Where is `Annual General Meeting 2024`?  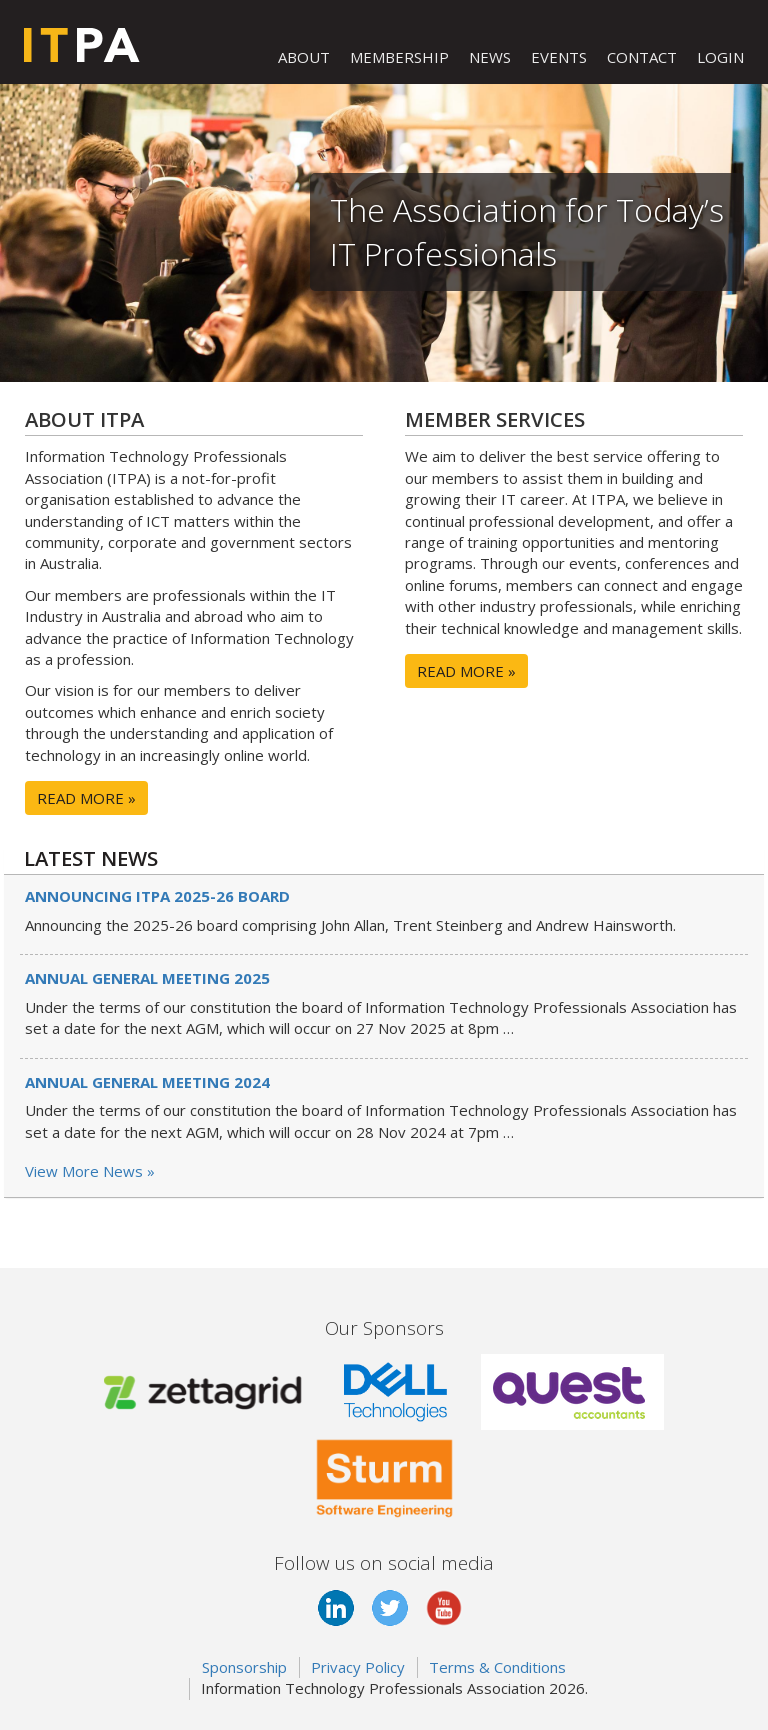
Annual General Meeting 2024 is located at coordinates (147, 1082).